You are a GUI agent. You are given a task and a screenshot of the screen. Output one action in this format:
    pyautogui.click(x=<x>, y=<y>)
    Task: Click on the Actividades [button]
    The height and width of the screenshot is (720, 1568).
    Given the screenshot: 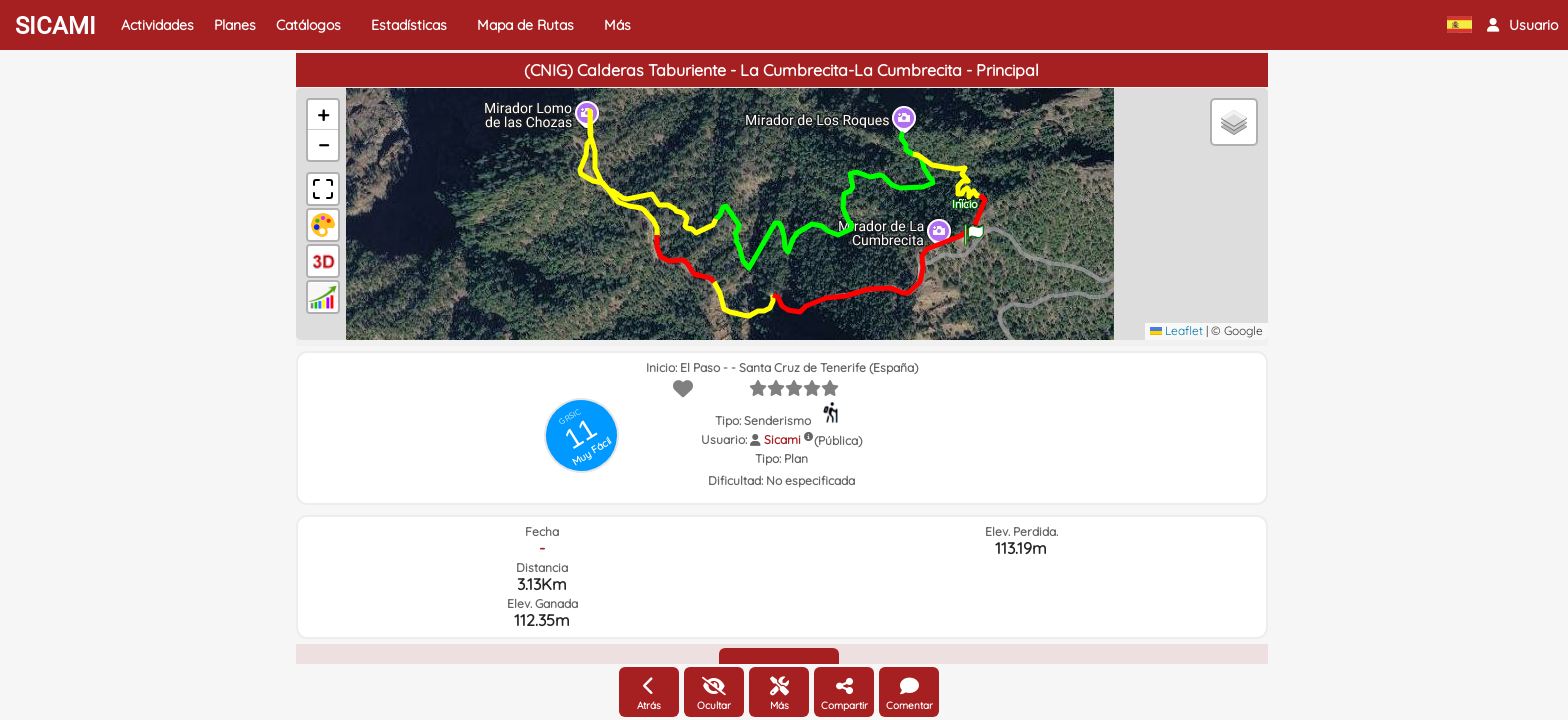 What is the action you would take?
    pyautogui.click(x=157, y=25)
    